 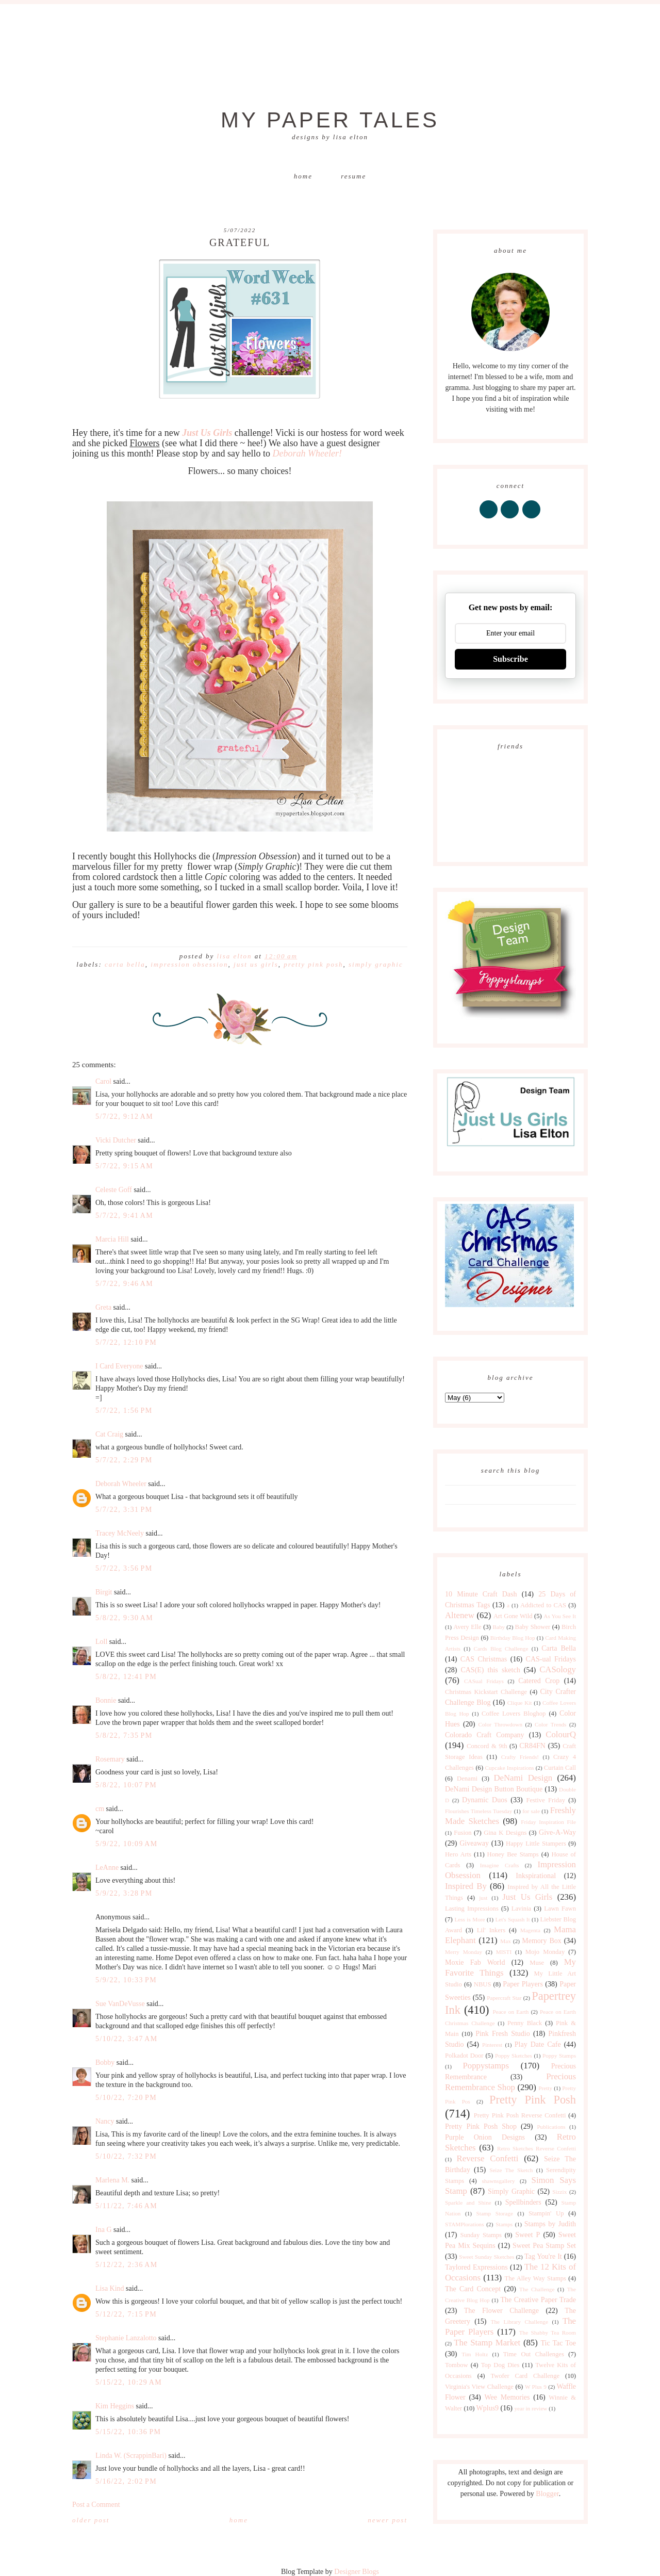 What do you see at coordinates (487, 2342) in the screenshot?
I see `The Stamp Market` at bounding box center [487, 2342].